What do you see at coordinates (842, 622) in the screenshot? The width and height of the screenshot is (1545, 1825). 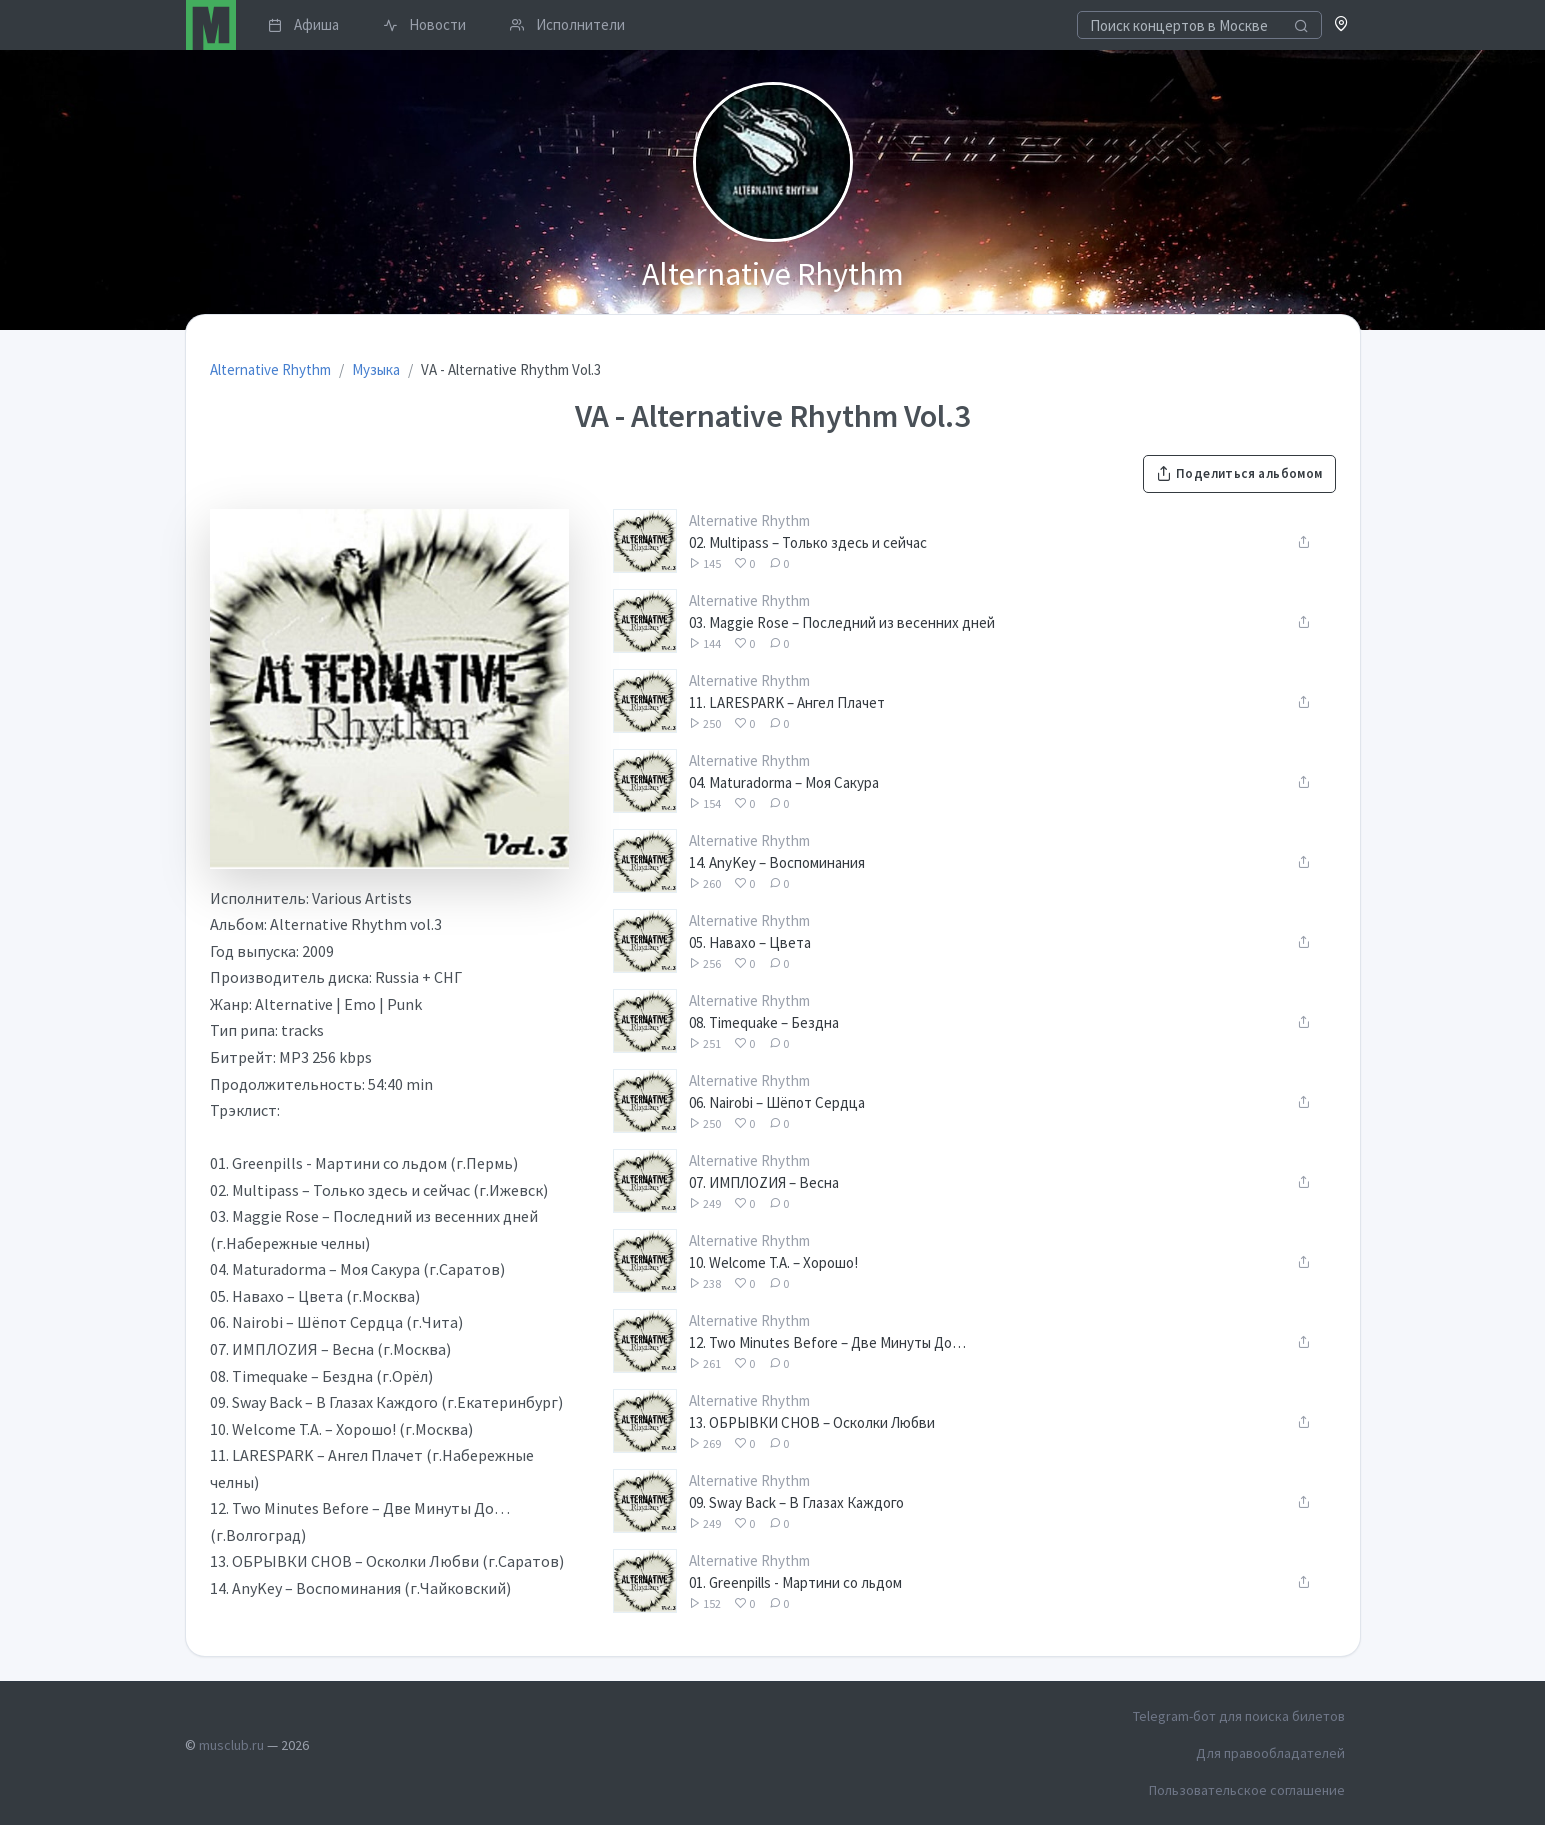 I see `03. Maggie Rose – Последний из весенних дней` at bounding box center [842, 622].